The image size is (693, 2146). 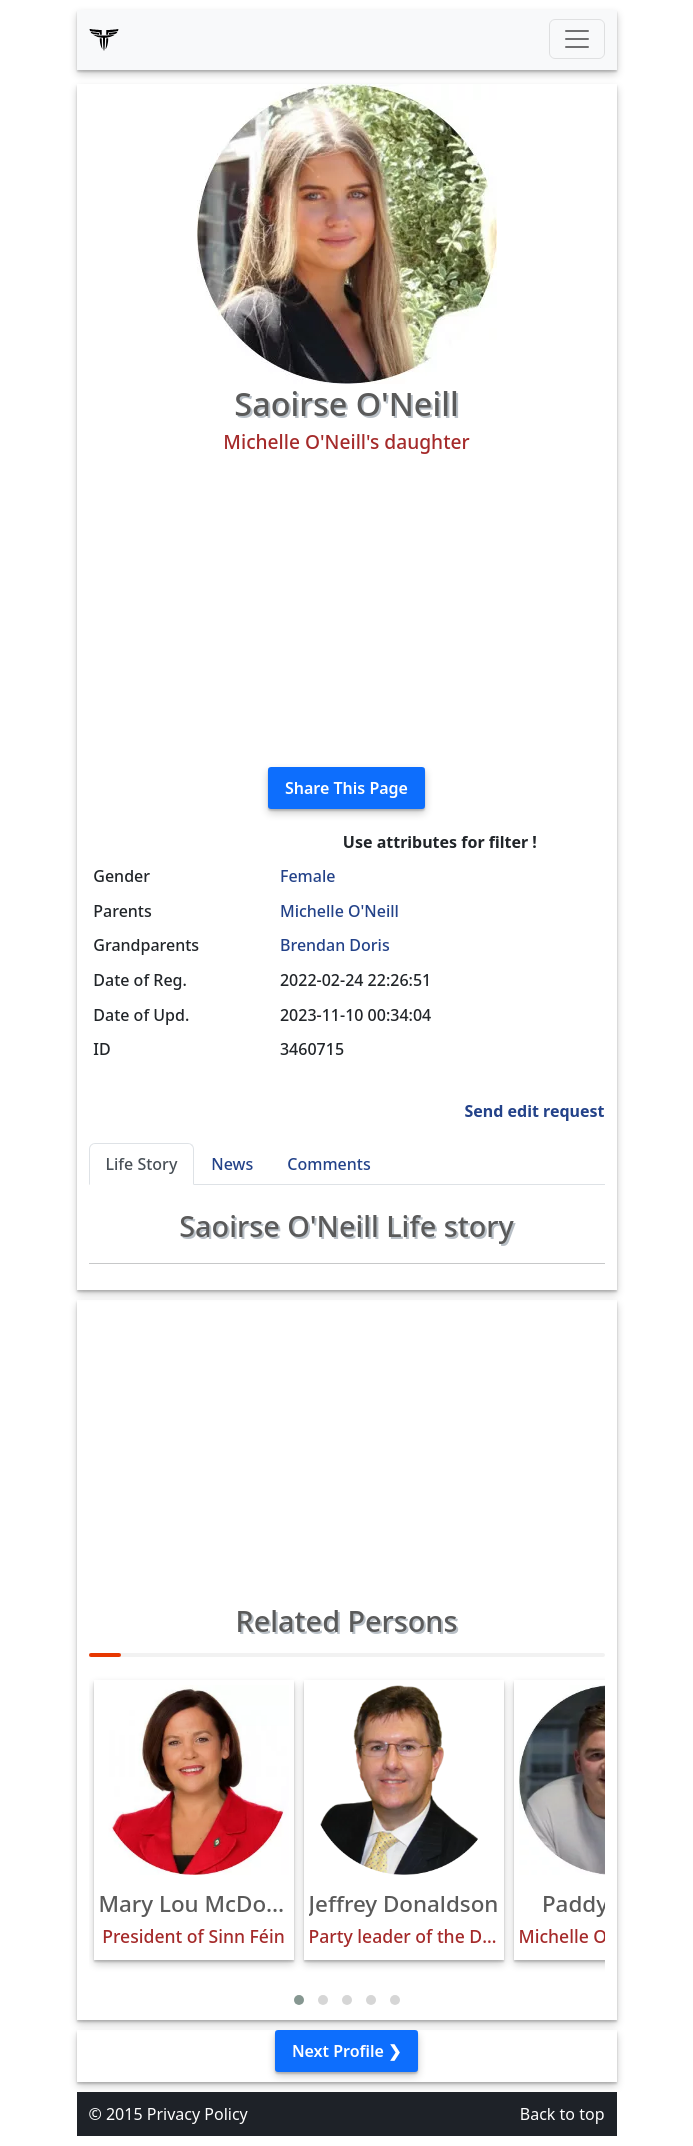 I want to click on [Toggle navigation], so click(x=577, y=39).